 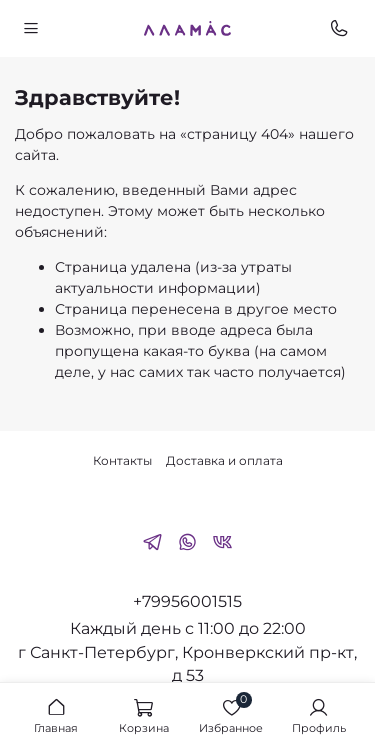 What do you see at coordinates (224, 460) in the screenshot?
I see `Доставка и оплата` at bounding box center [224, 460].